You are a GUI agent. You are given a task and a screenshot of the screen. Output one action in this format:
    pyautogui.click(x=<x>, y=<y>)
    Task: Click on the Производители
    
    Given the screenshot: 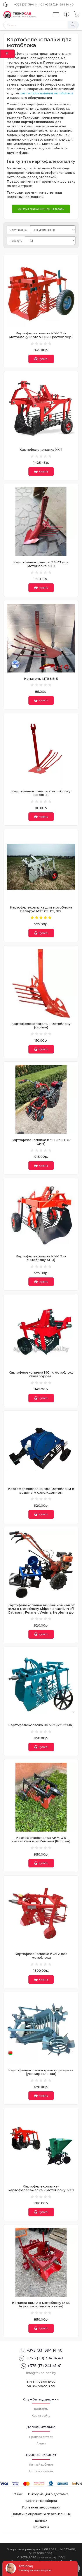 What is the action you would take?
    pyautogui.click(x=41, y=2437)
    